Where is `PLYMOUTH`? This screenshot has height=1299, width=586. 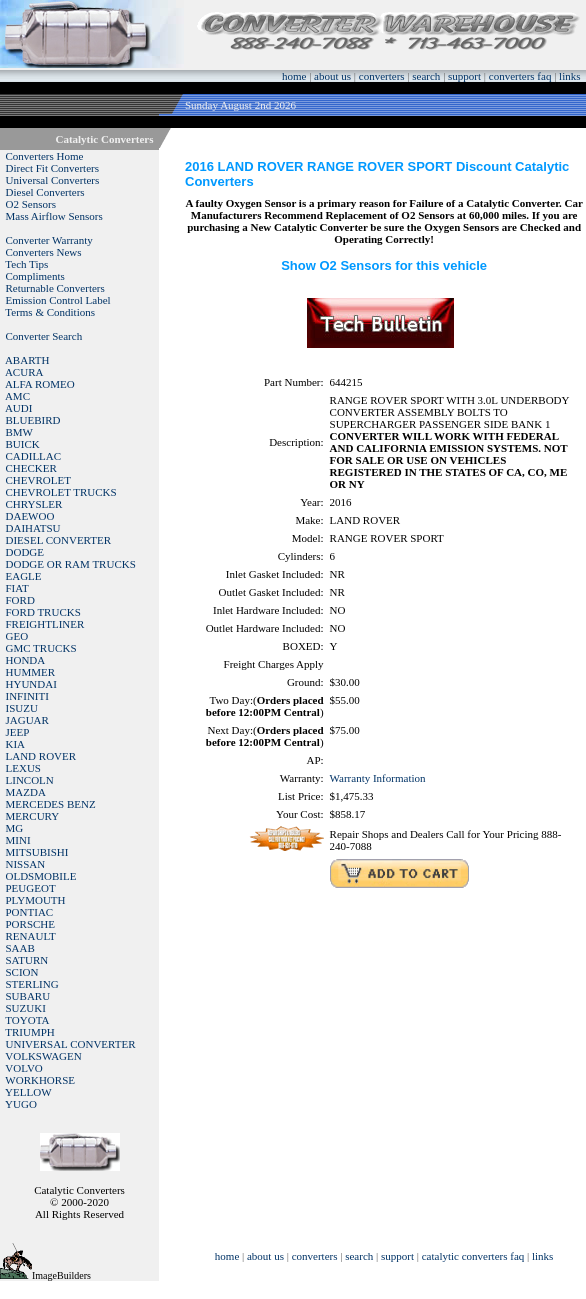 PLYMOUTH is located at coordinates (36, 900).